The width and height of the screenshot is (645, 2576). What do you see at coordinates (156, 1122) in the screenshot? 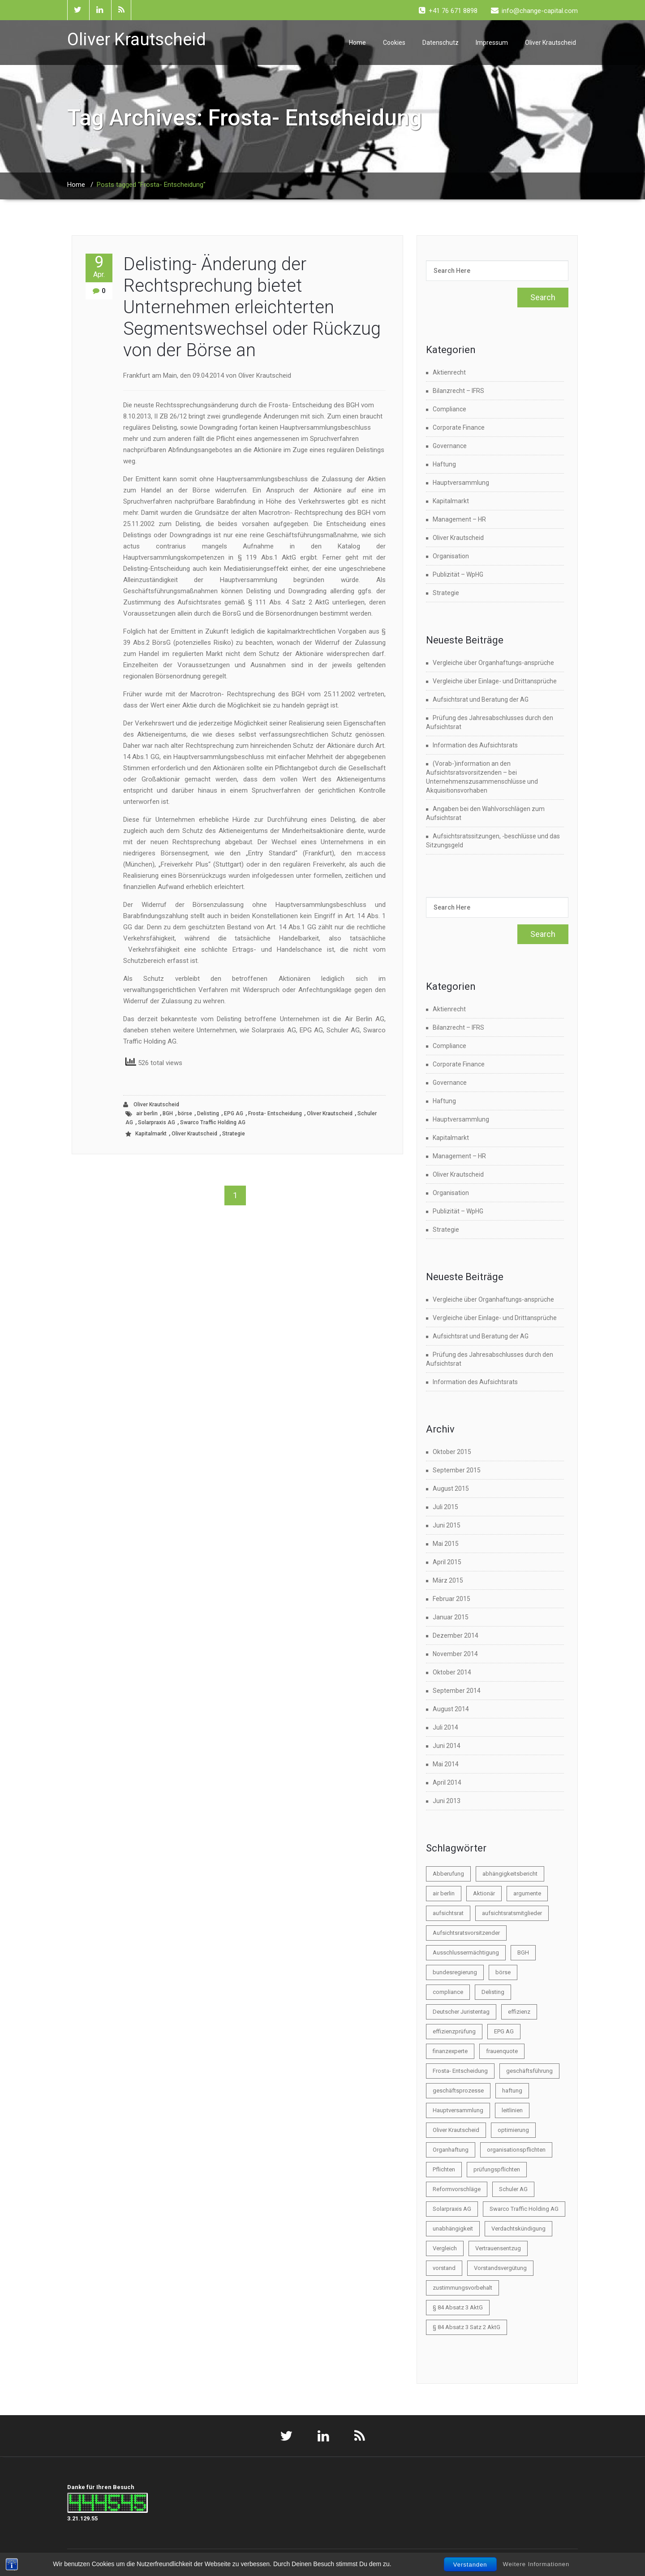
I see `Solarpraxis AG` at bounding box center [156, 1122].